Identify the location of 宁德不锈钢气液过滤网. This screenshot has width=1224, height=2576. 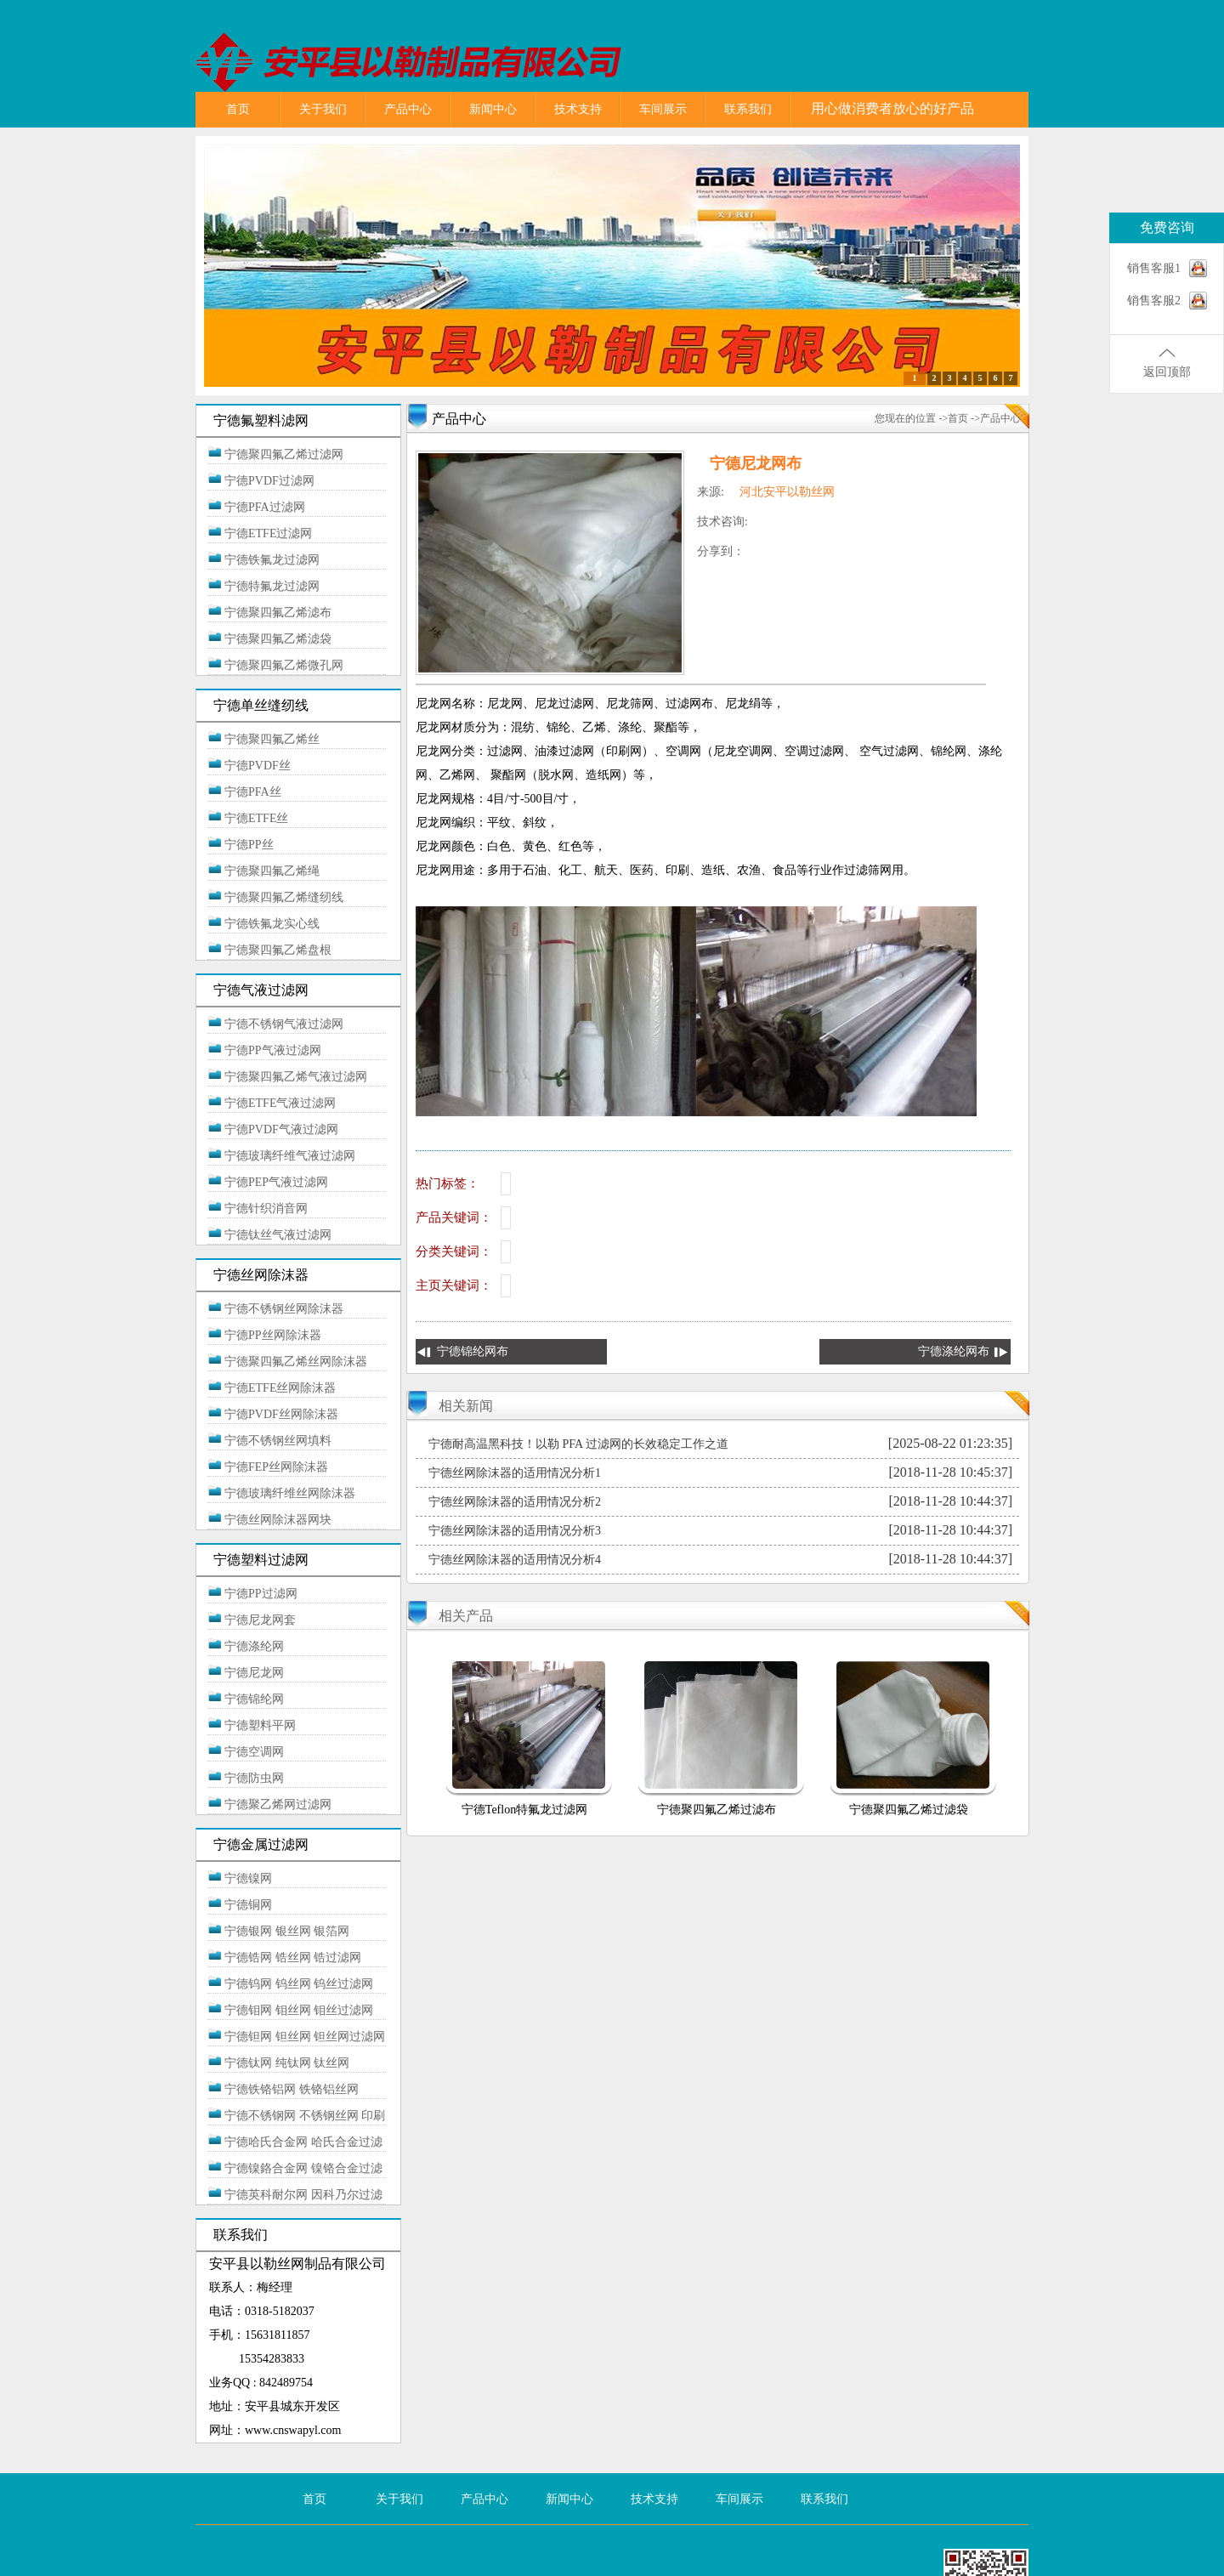
(283, 1024).